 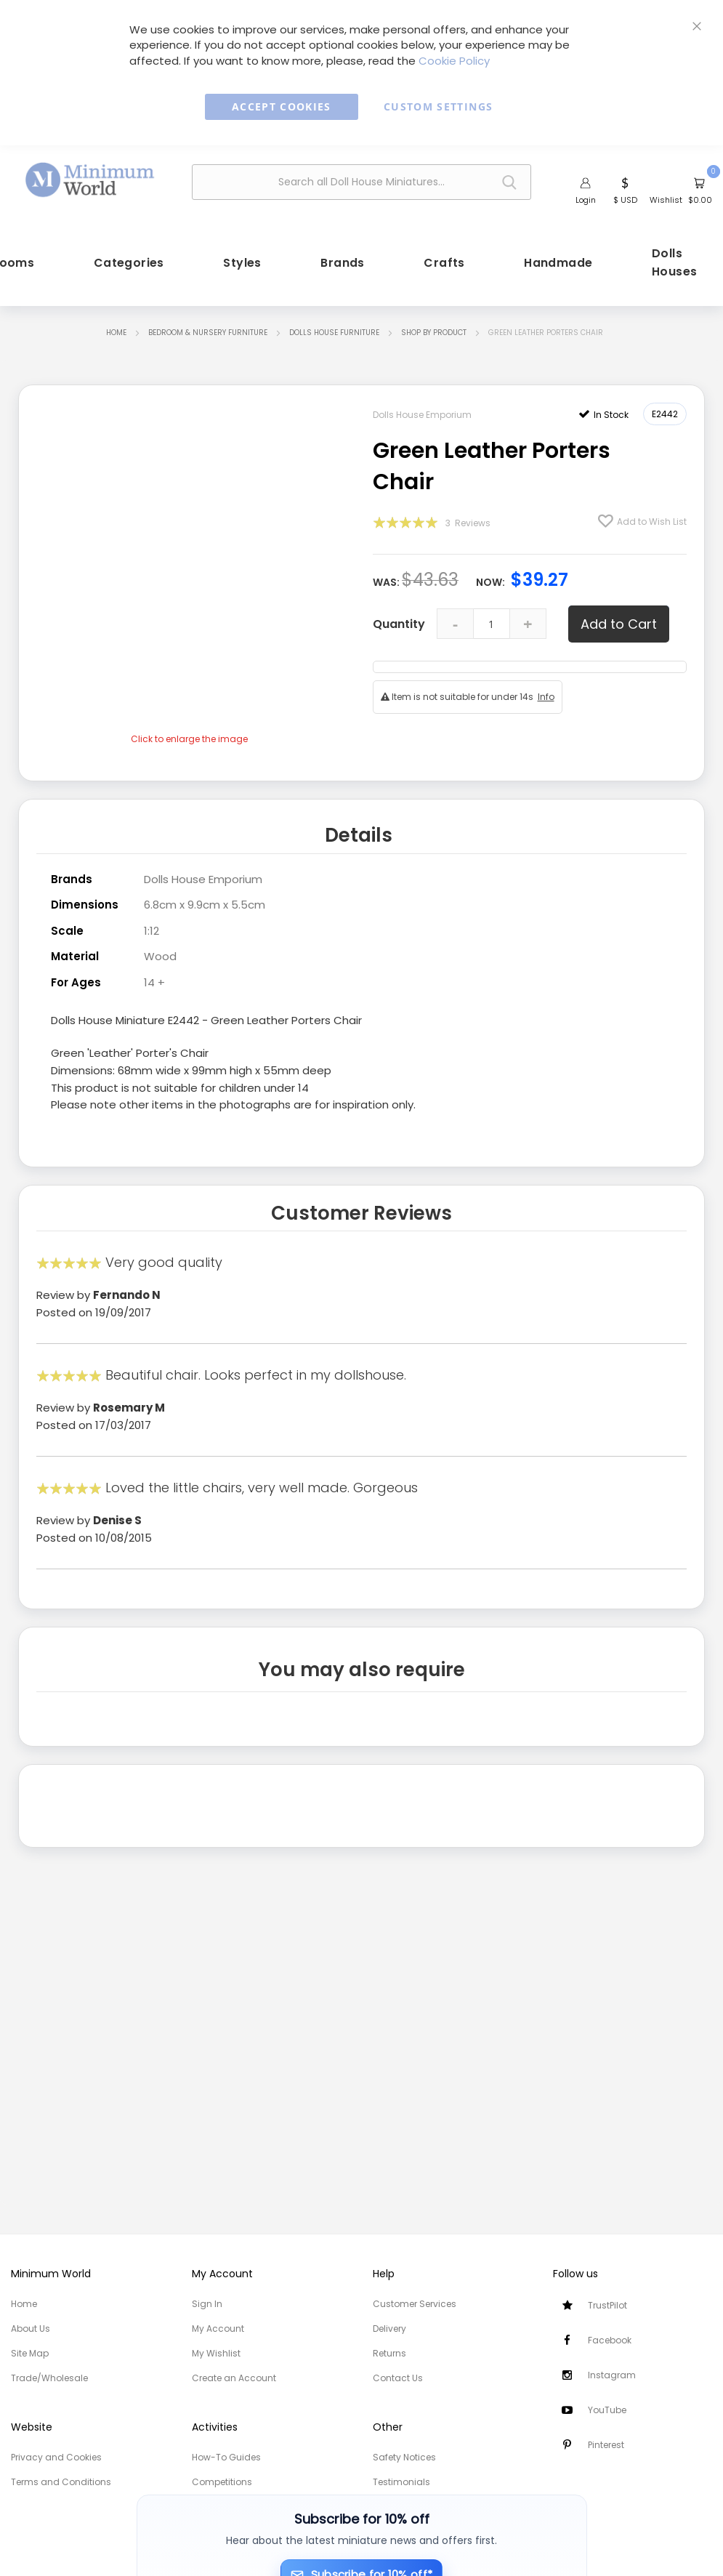 What do you see at coordinates (56, 2457) in the screenshot?
I see `Privacy and Cookies` at bounding box center [56, 2457].